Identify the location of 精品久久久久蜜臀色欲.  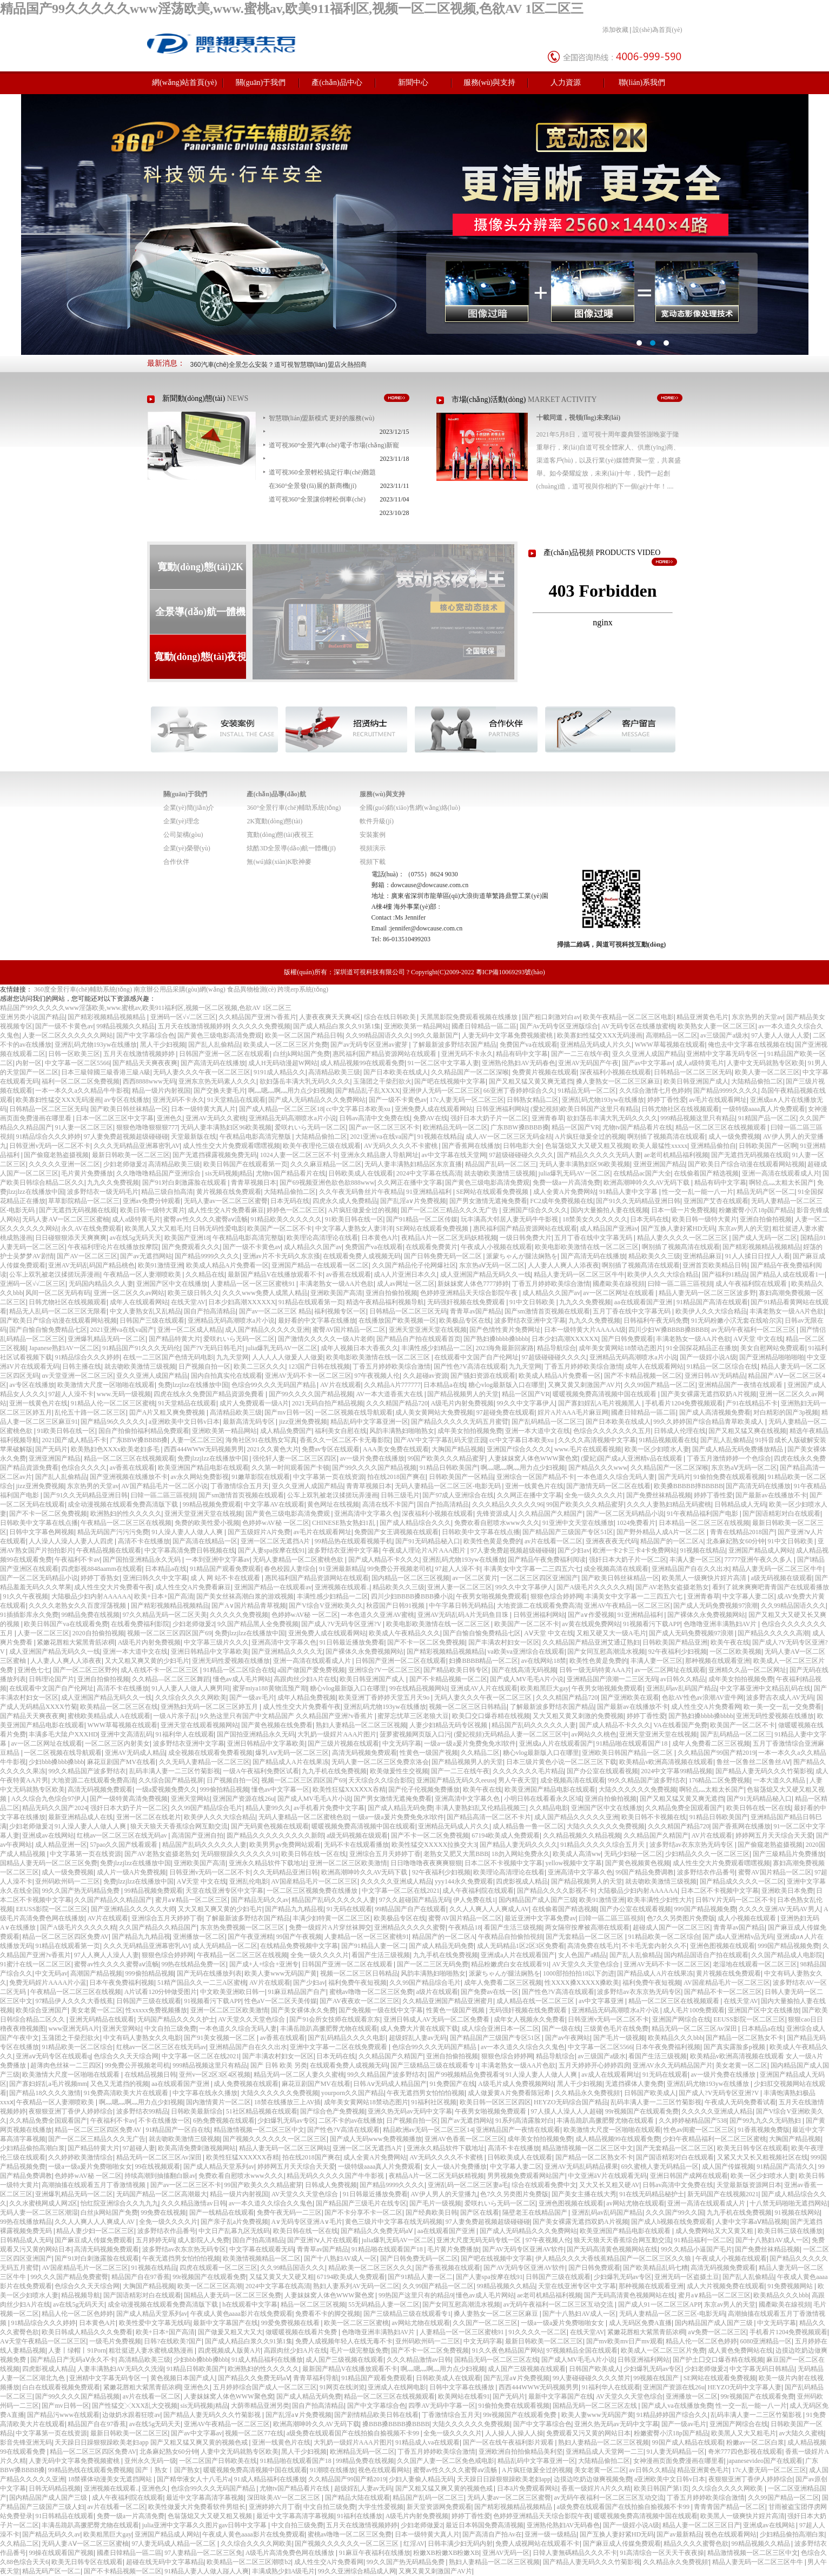
(696, 2543).